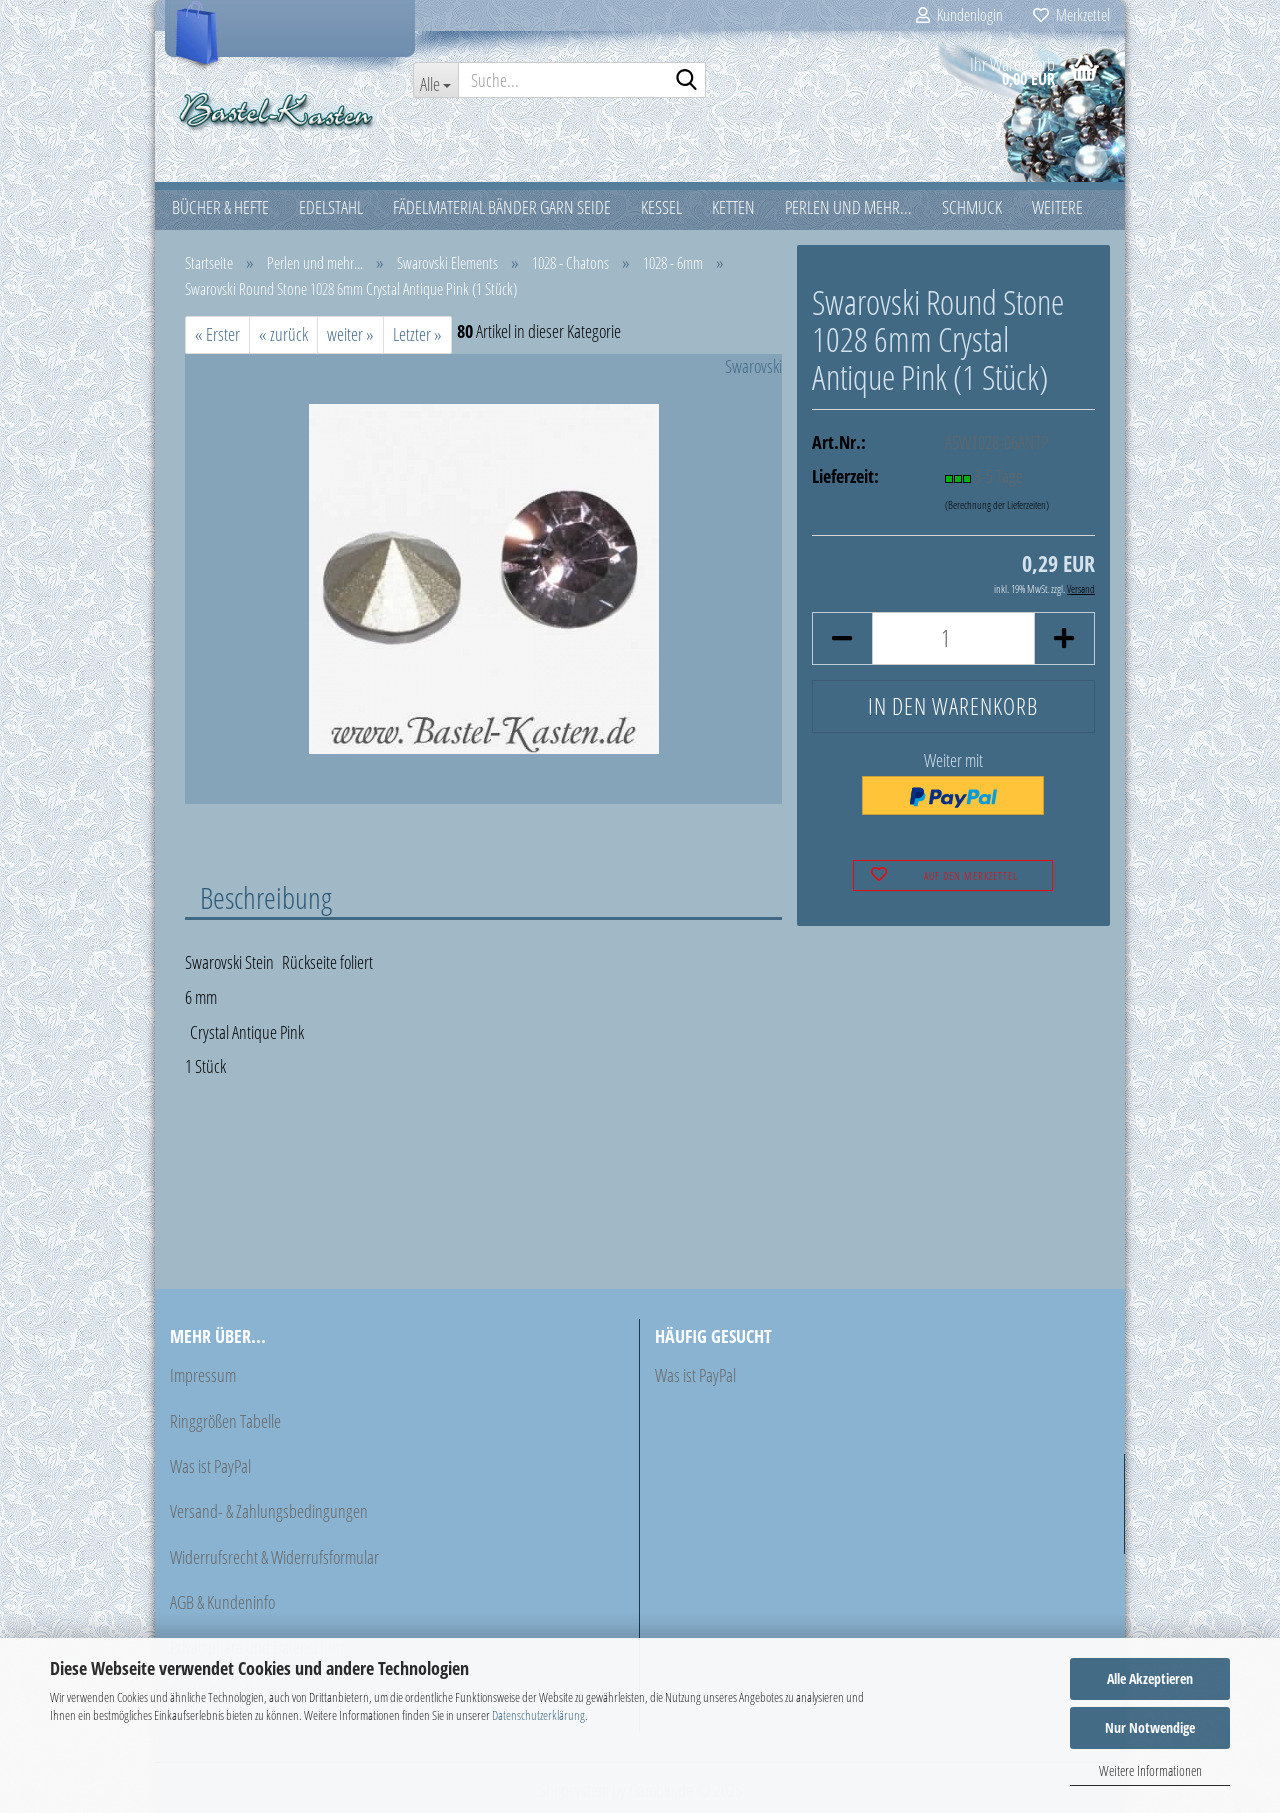 The height and width of the screenshot is (1813, 1280). I want to click on Edelstahl, so click(331, 207).